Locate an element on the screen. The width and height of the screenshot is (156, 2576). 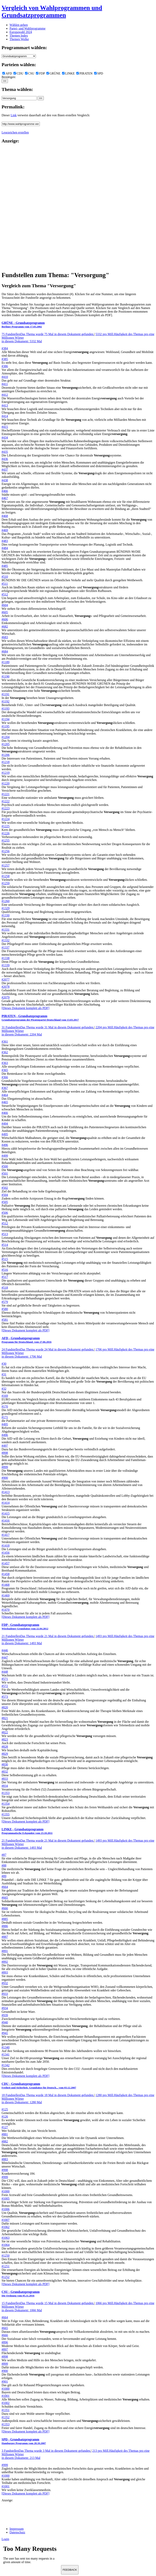
Lesezeichen erstellen is located at coordinates (15, 132).